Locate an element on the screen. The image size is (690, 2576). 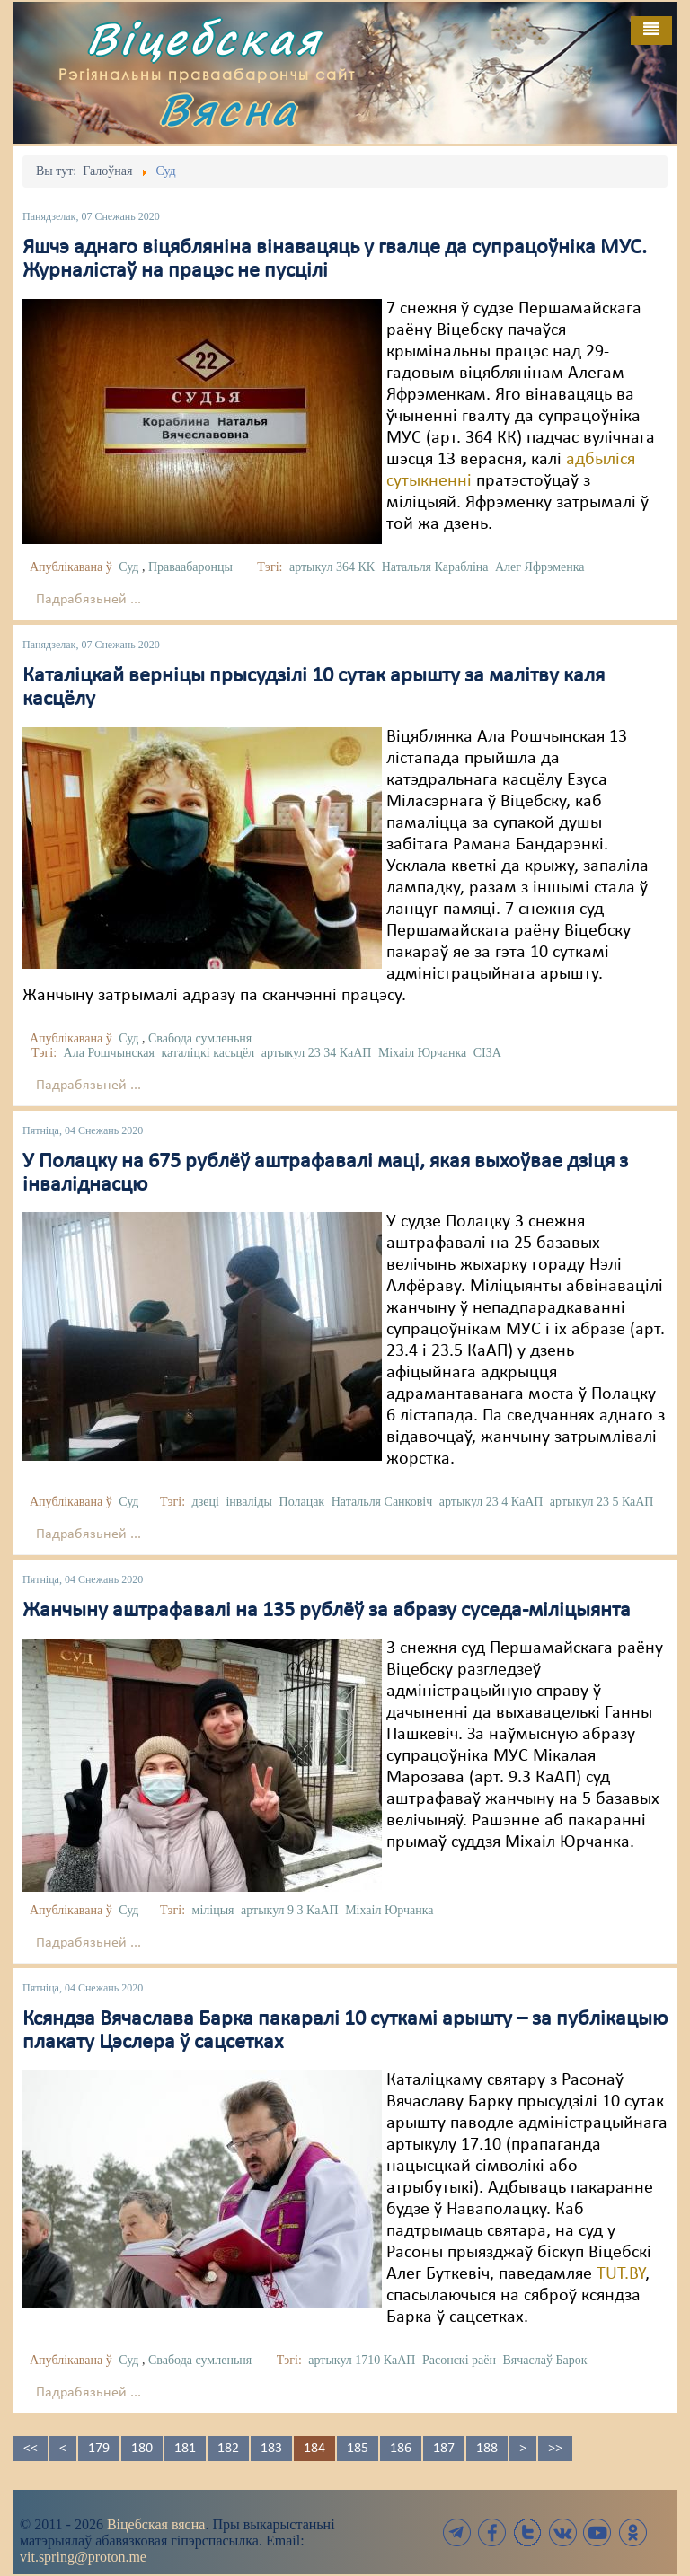
Вячаслаў Барок is located at coordinates (544, 2360).